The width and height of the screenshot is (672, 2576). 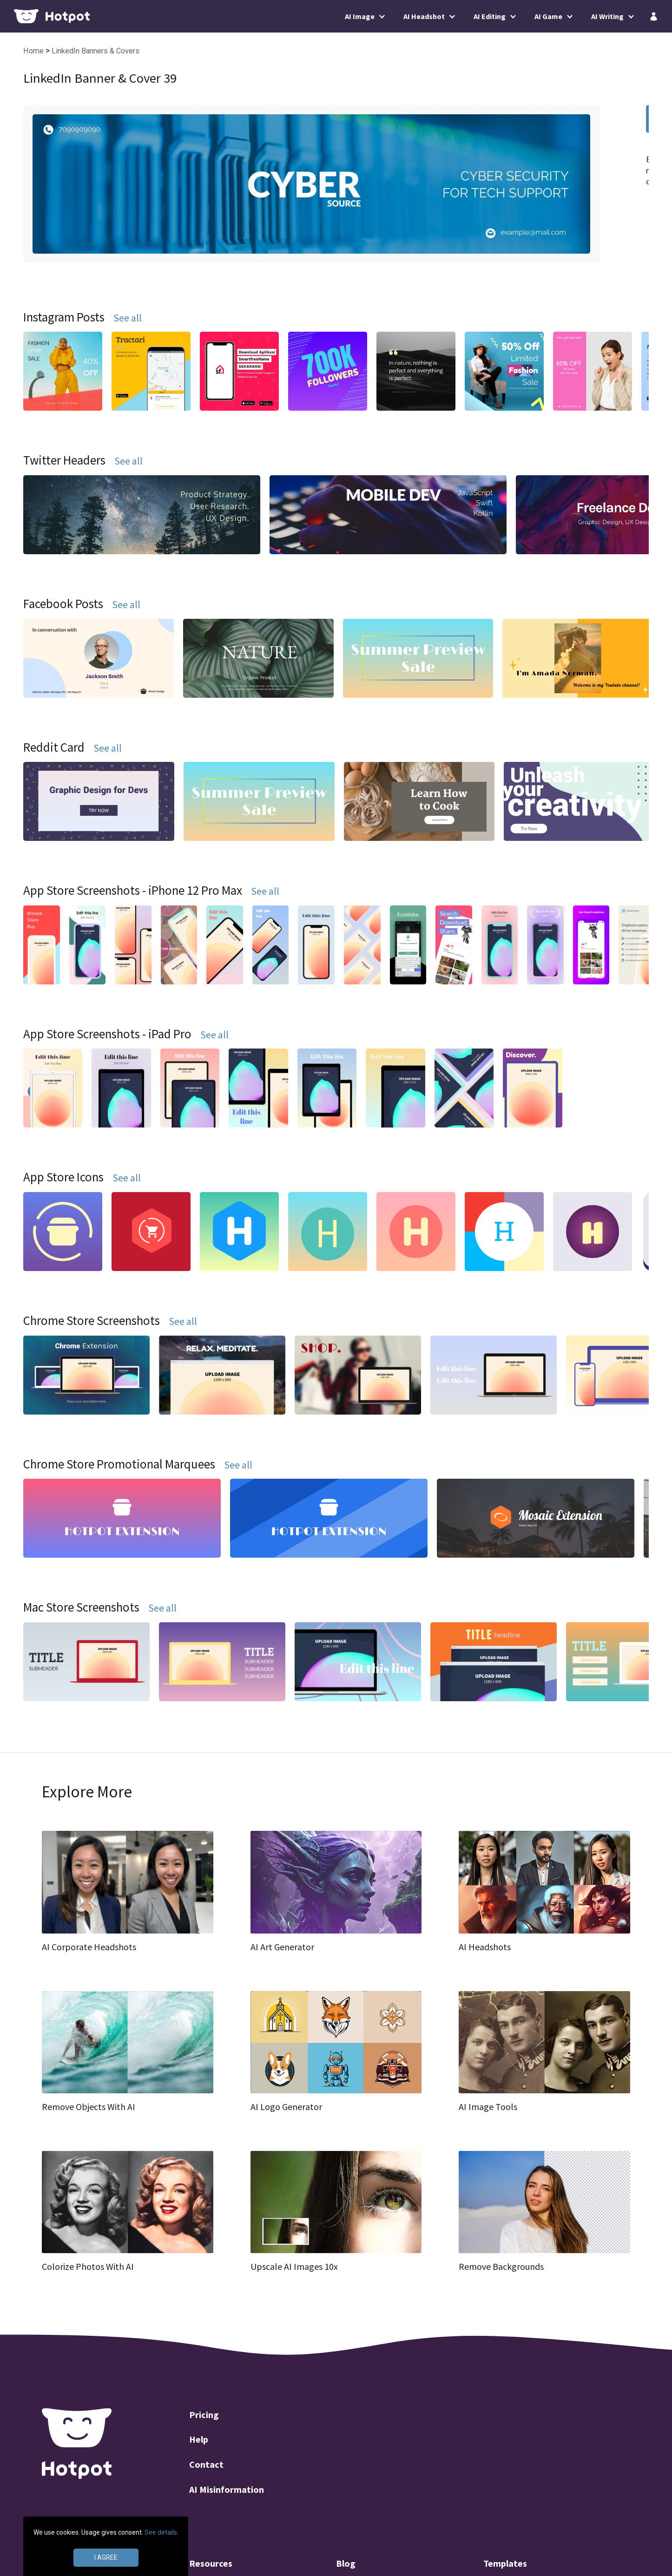 What do you see at coordinates (226, 2489) in the screenshot?
I see `AI Misinformation` at bounding box center [226, 2489].